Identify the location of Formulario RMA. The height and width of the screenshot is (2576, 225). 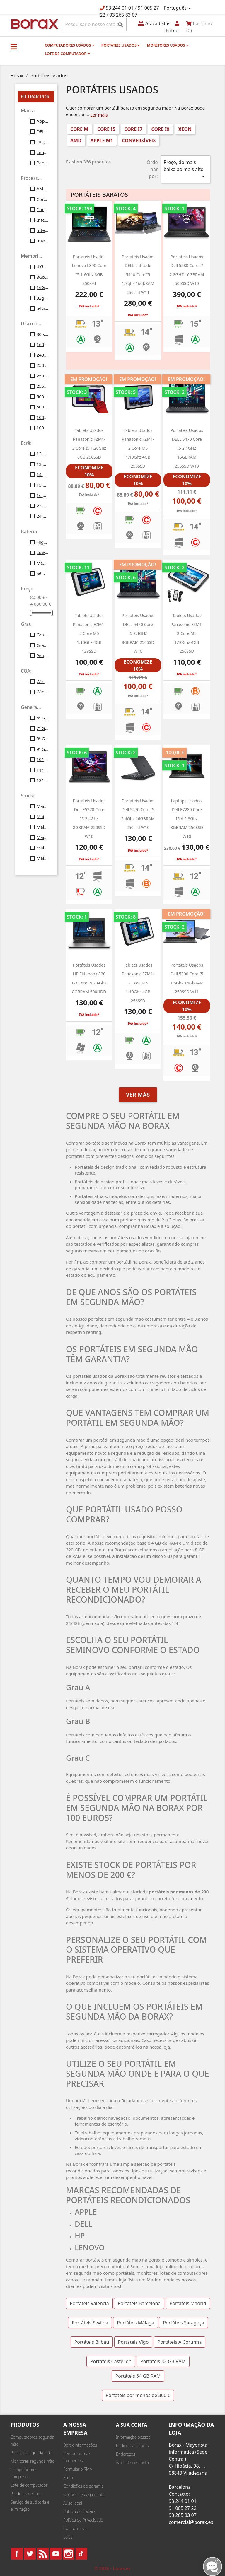
(77, 2469).